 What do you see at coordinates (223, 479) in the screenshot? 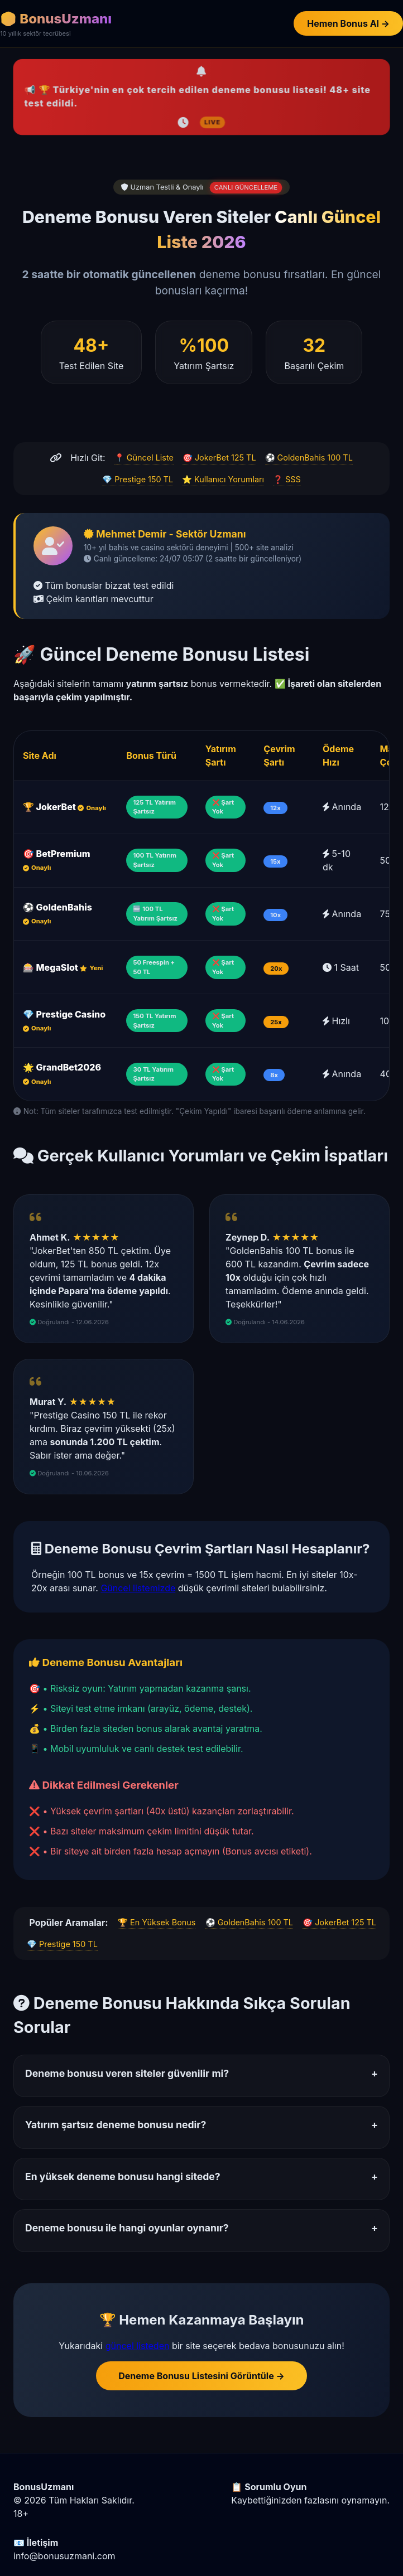
I see `⭐ Kullanıcı Yorumları` at bounding box center [223, 479].